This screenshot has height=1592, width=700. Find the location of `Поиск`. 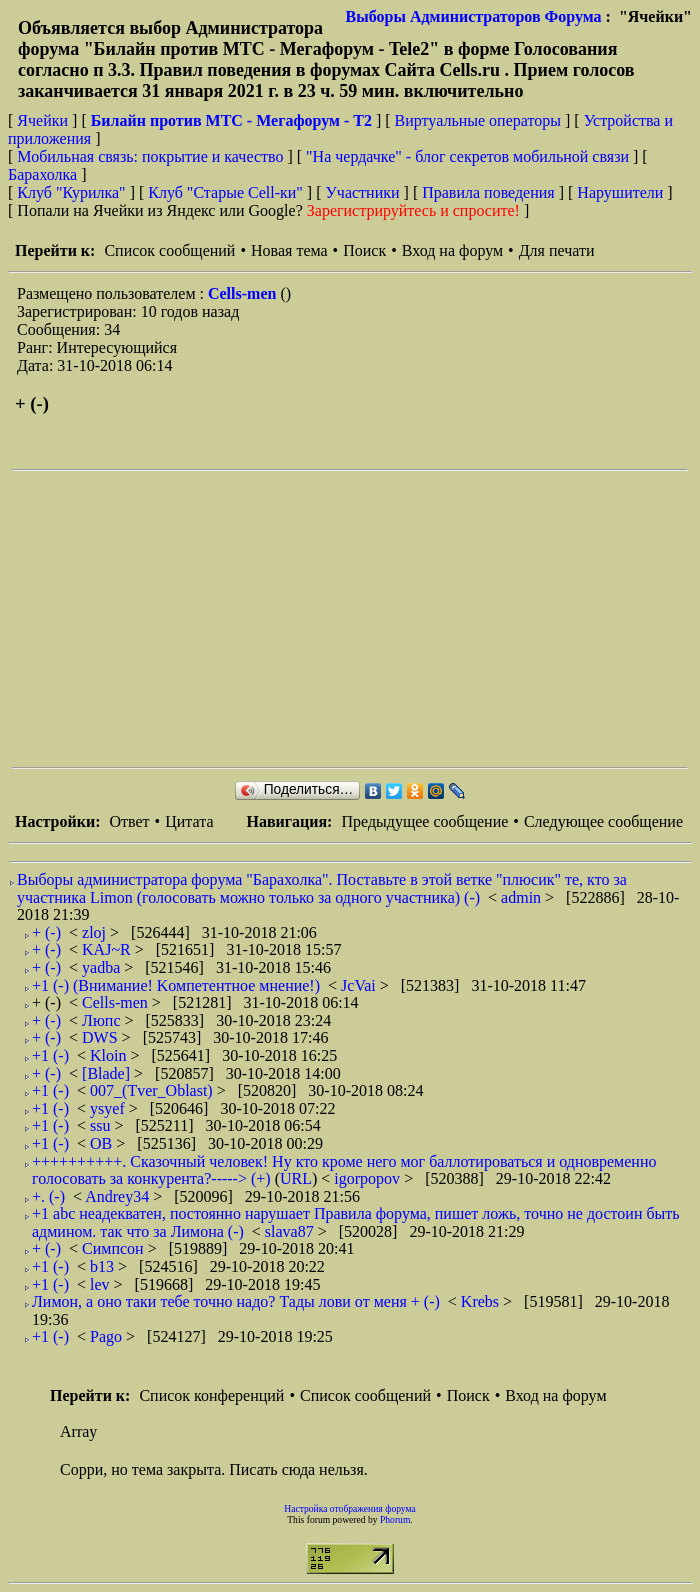

Поиск is located at coordinates (364, 250).